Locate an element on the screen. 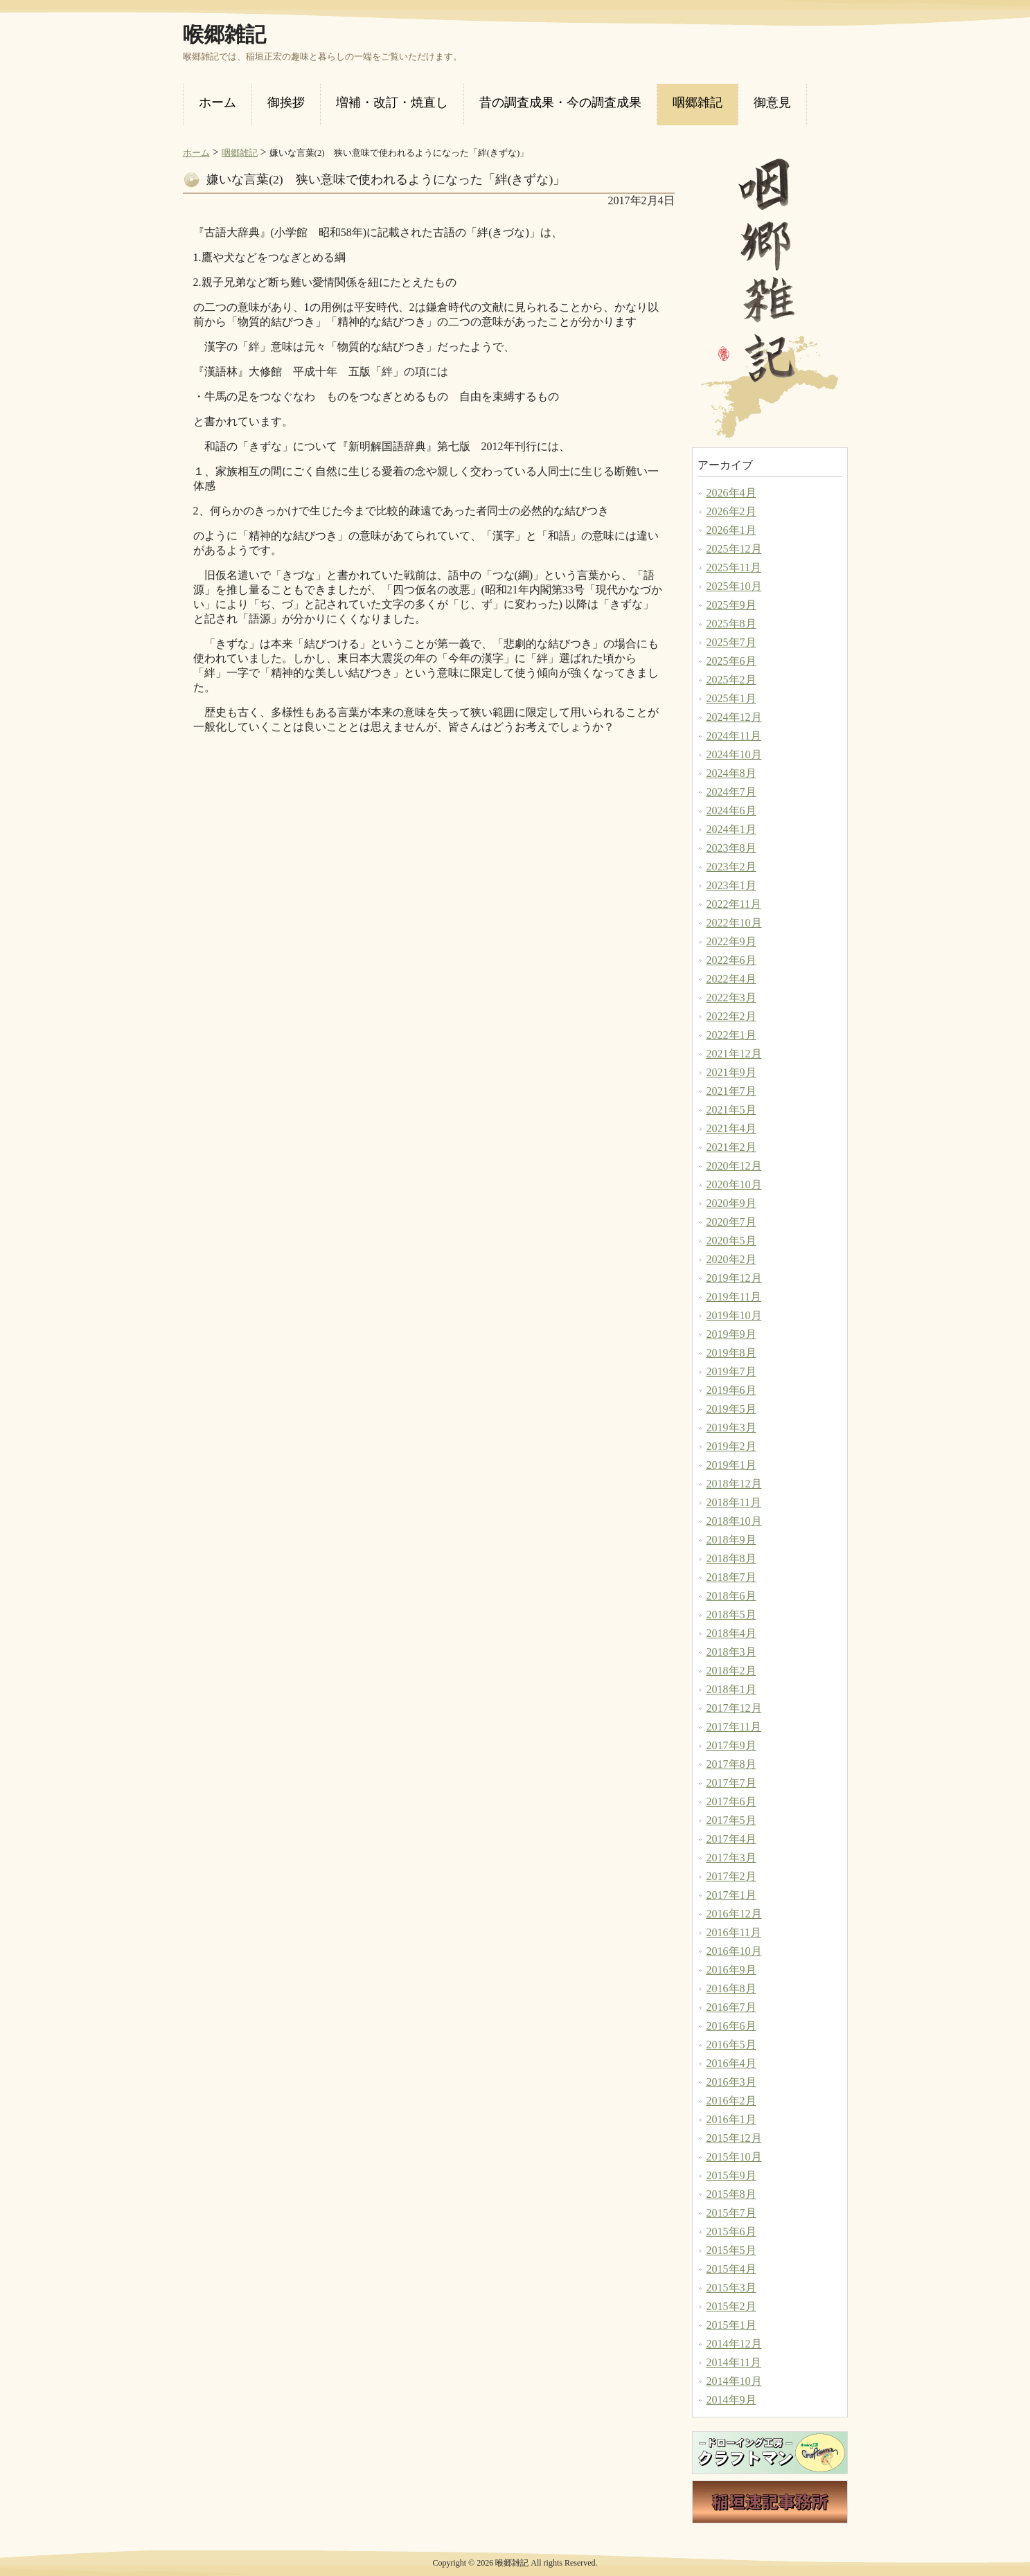 The height and width of the screenshot is (2576, 1030). 2020年5月 is located at coordinates (731, 1240).